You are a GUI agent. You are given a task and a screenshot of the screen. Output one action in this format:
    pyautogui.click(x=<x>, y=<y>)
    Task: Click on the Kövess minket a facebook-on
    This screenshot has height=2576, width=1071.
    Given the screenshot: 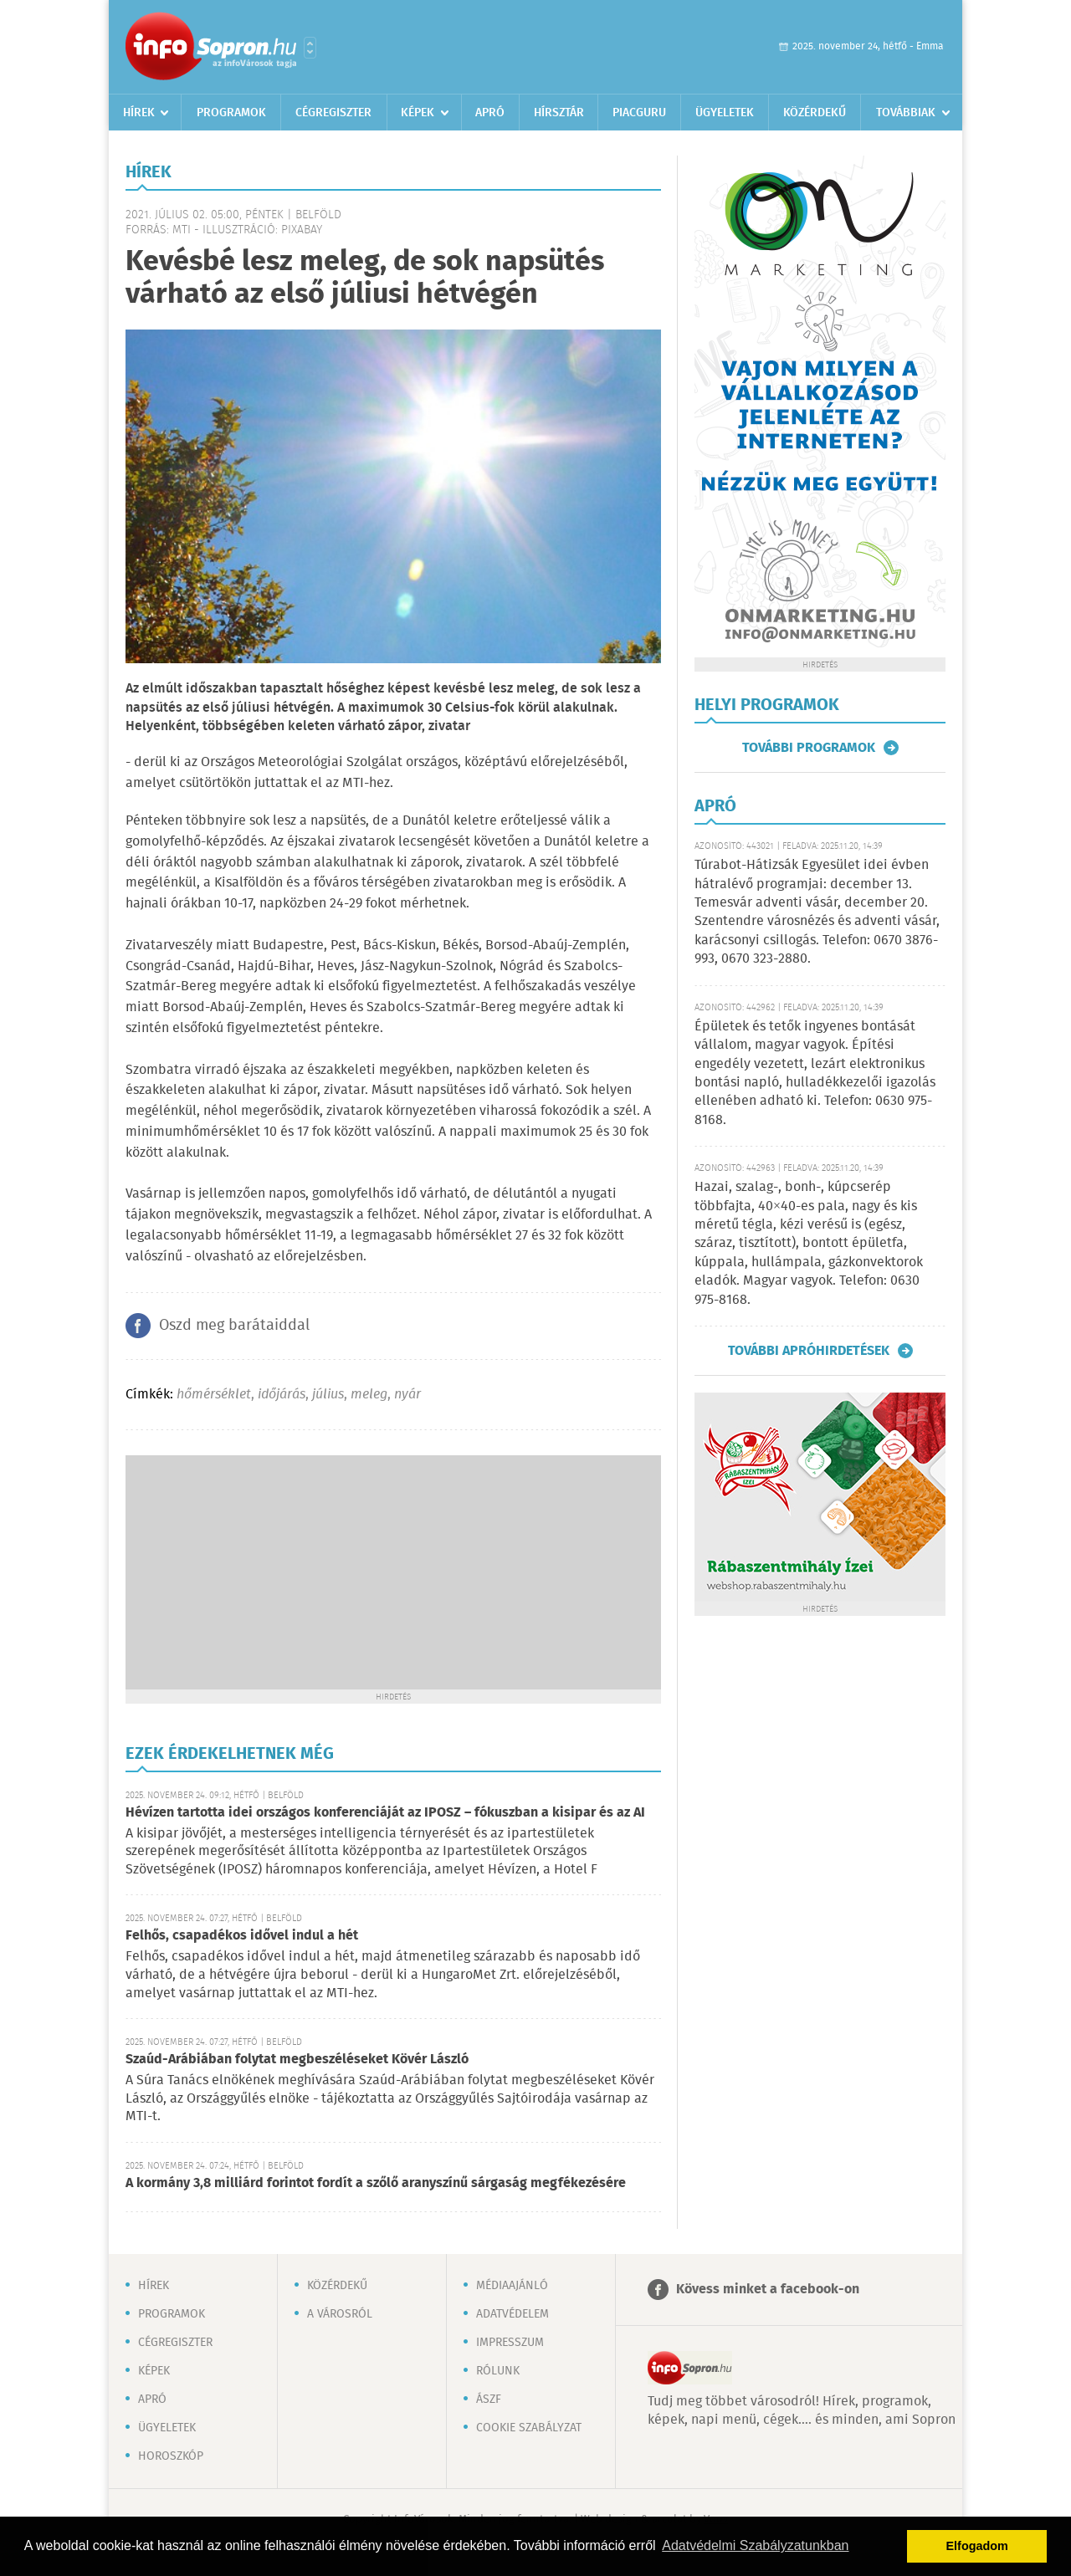 What is the action you would take?
    pyautogui.click(x=767, y=2289)
    